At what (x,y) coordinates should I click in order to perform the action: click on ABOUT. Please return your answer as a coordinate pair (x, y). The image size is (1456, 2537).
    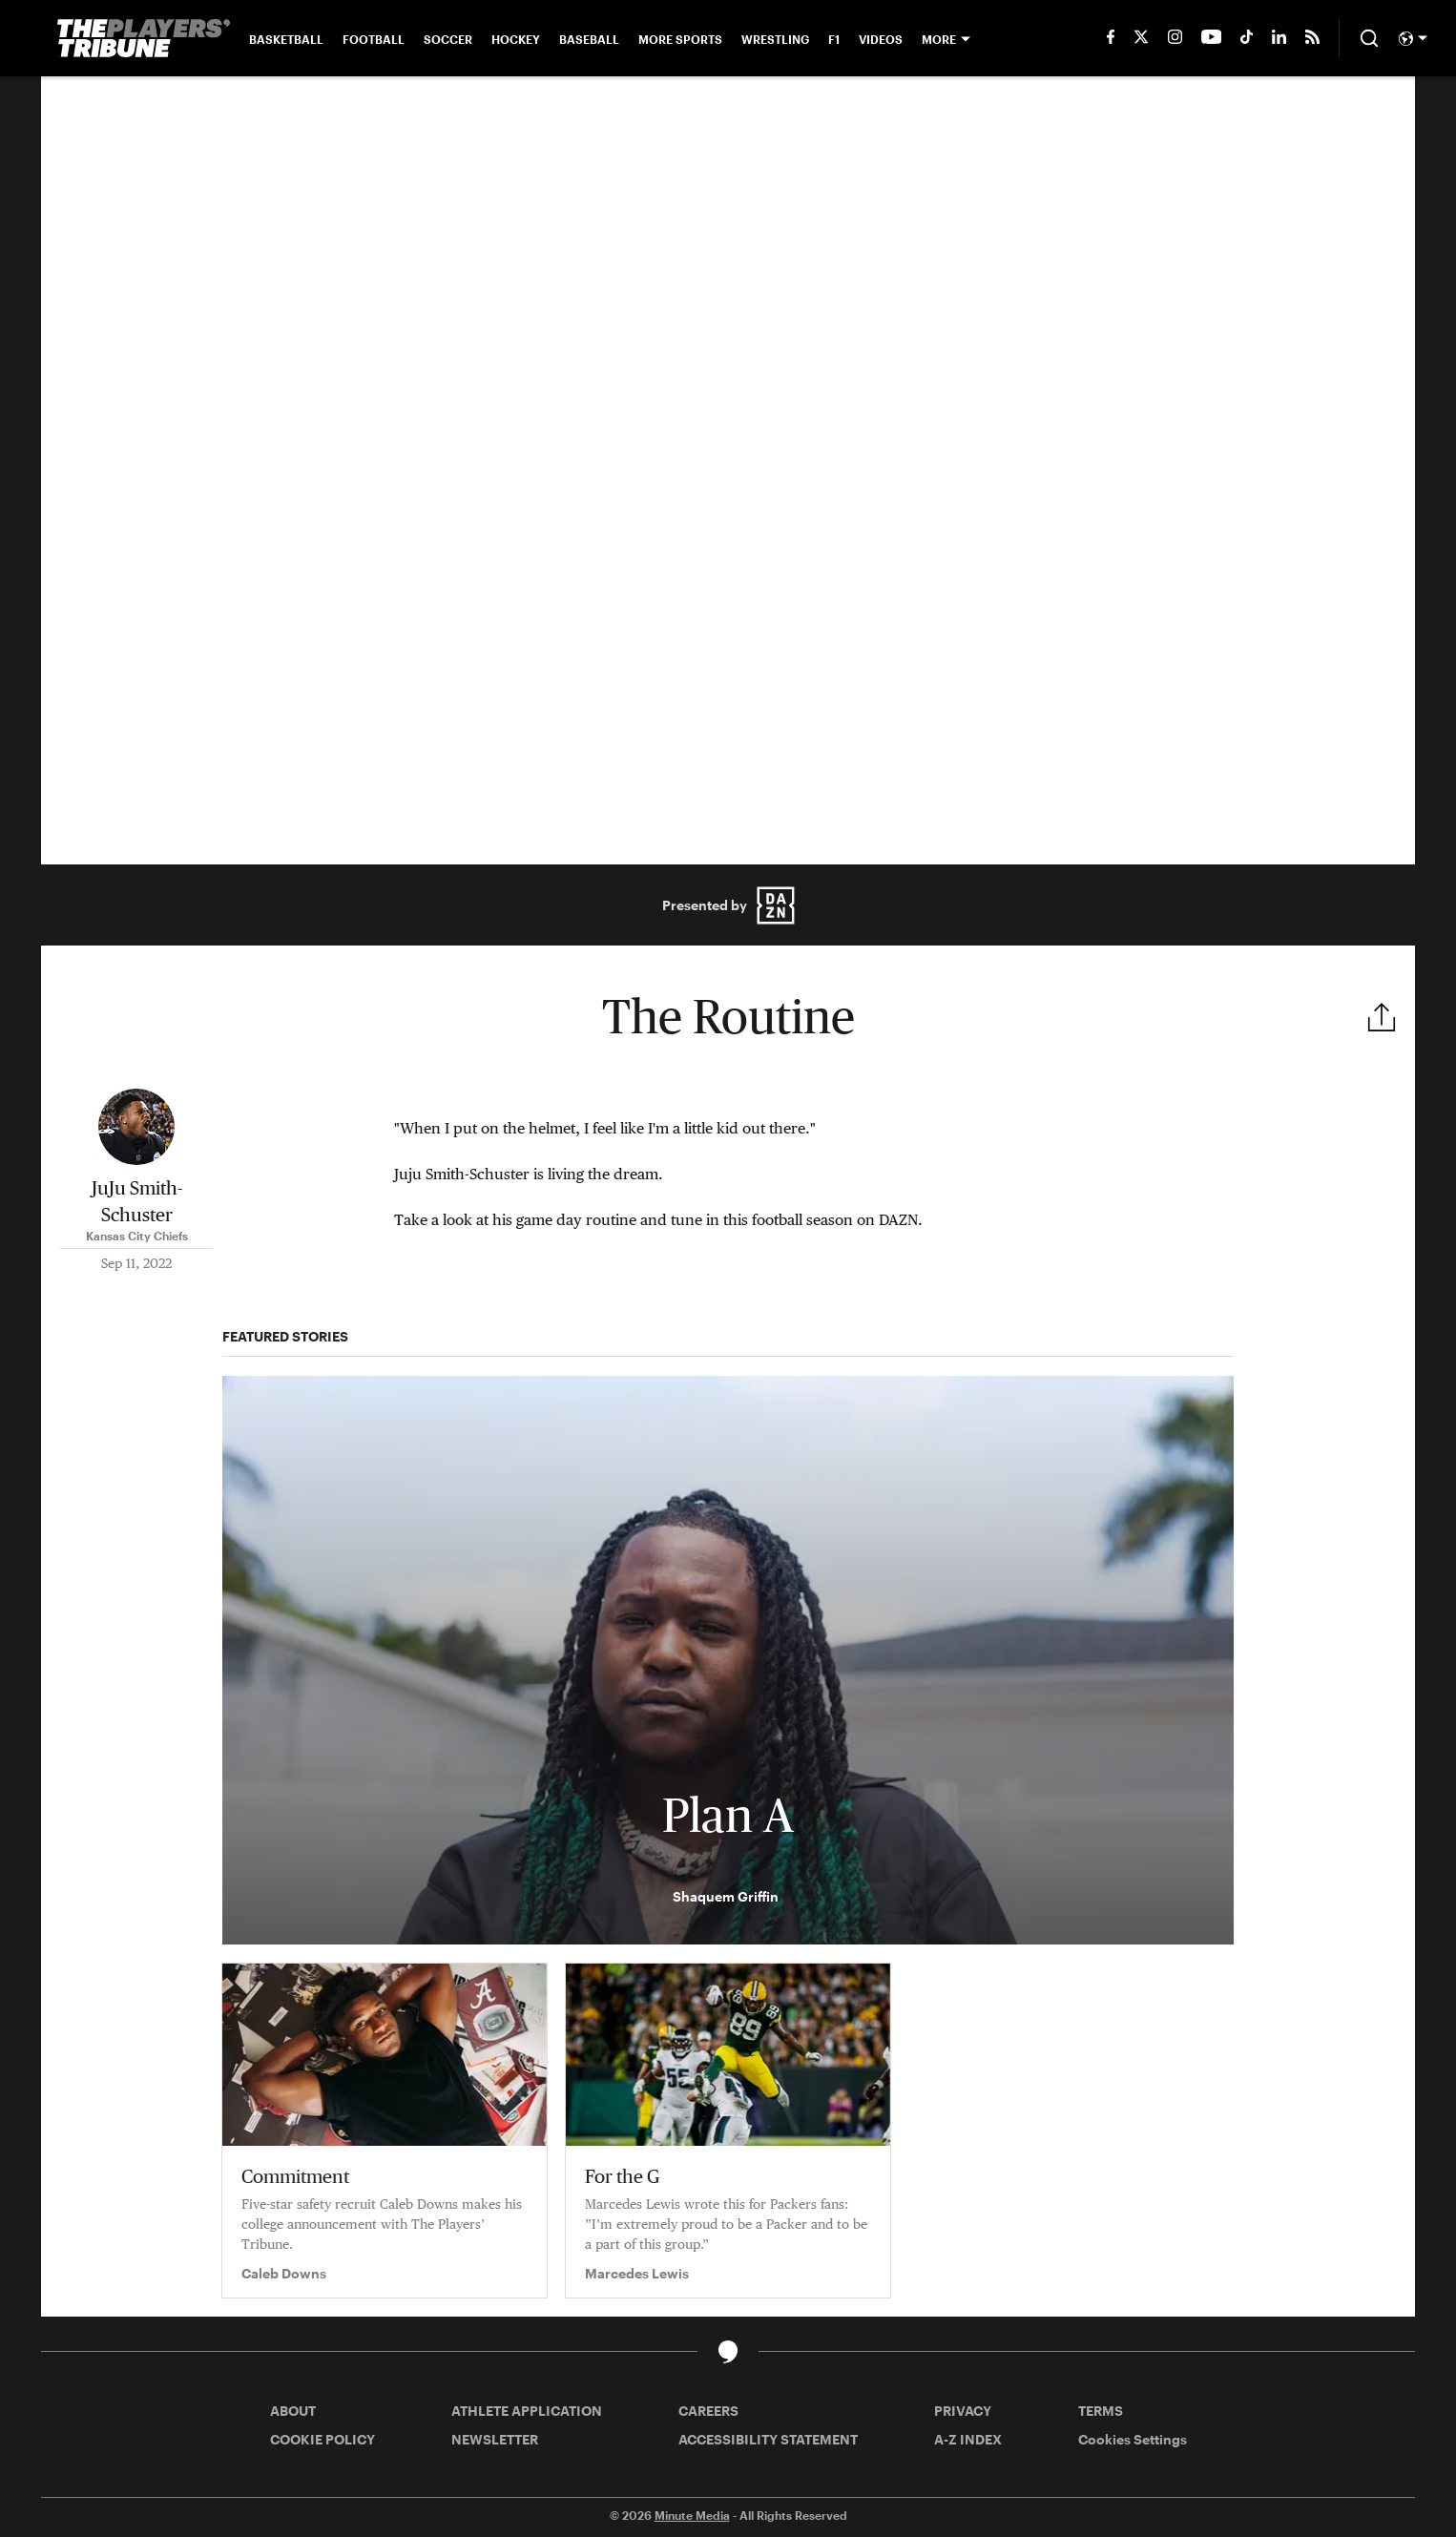
    Looking at the image, I should click on (293, 2410).